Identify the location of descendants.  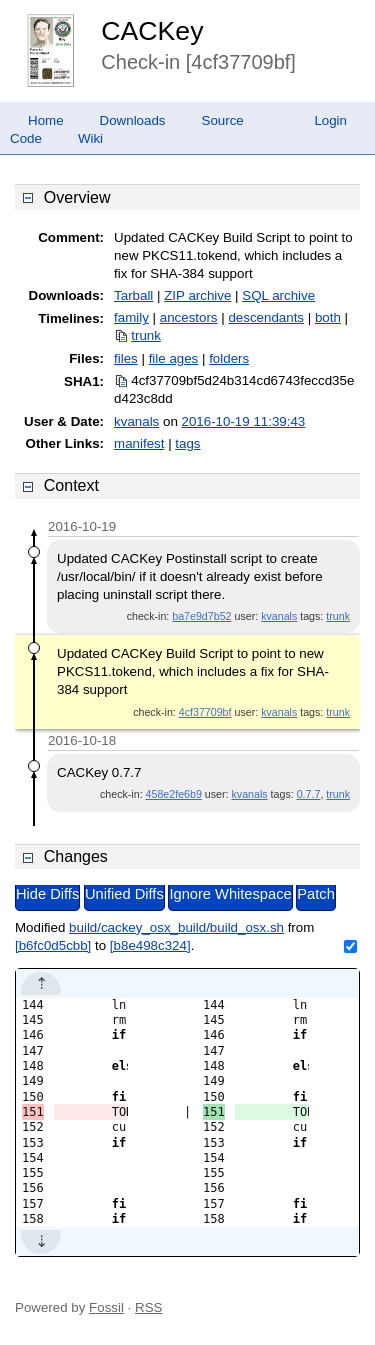
(266, 317).